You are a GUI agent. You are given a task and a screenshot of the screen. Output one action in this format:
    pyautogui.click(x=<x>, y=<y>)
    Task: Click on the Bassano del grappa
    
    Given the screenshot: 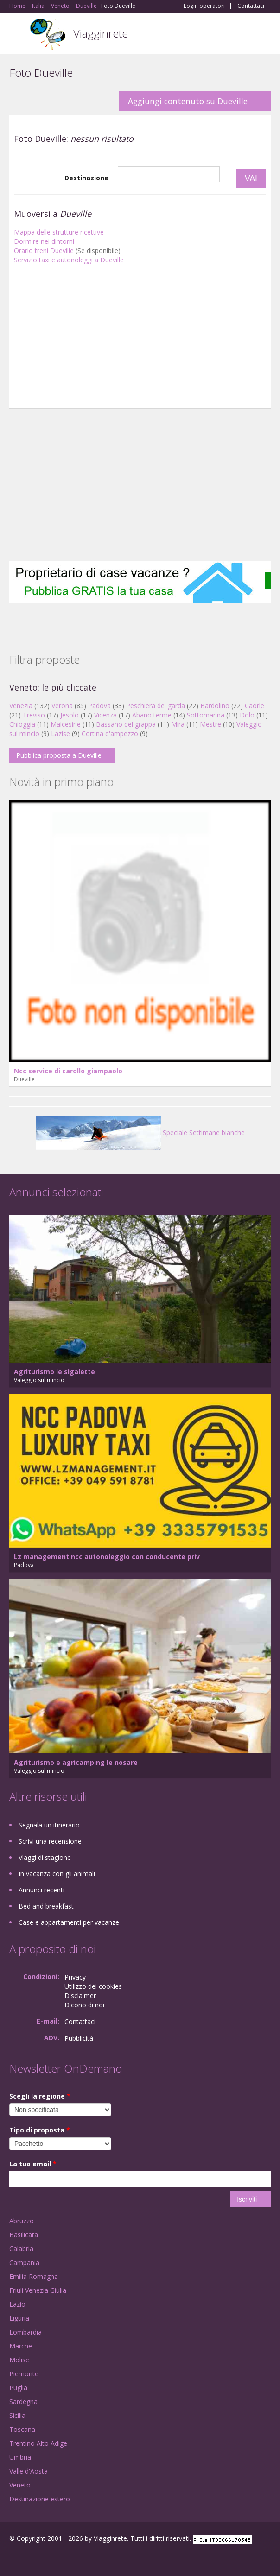 What is the action you would take?
    pyautogui.click(x=126, y=724)
    